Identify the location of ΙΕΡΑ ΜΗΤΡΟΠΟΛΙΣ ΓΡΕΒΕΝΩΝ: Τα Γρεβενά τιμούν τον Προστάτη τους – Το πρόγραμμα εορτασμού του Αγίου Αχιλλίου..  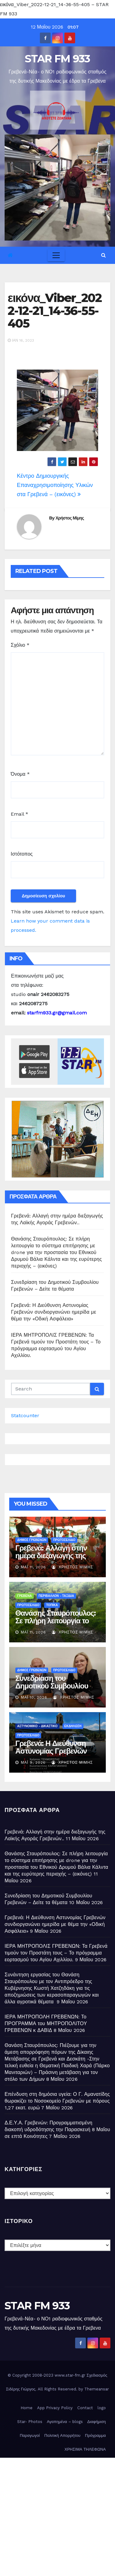
(56, 1952).